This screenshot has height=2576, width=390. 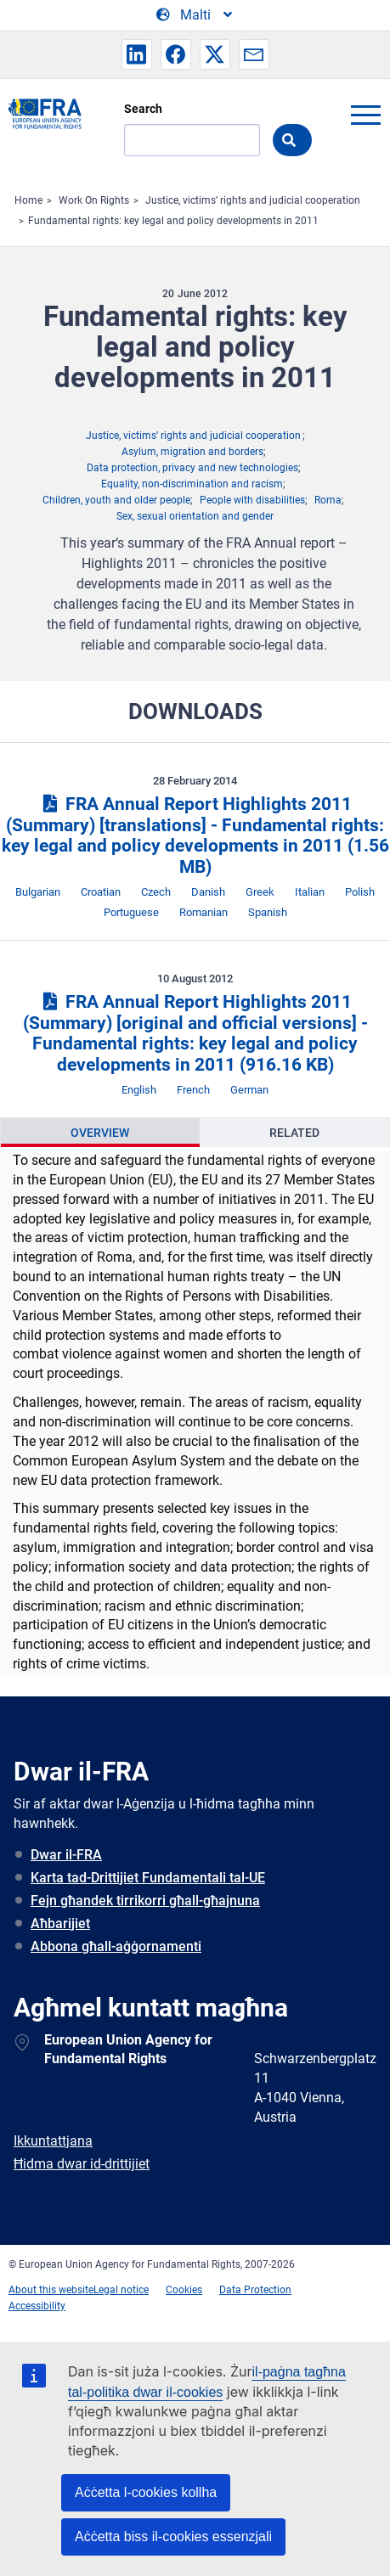 I want to click on Sex, sexual orientation and gender, so click(x=195, y=516).